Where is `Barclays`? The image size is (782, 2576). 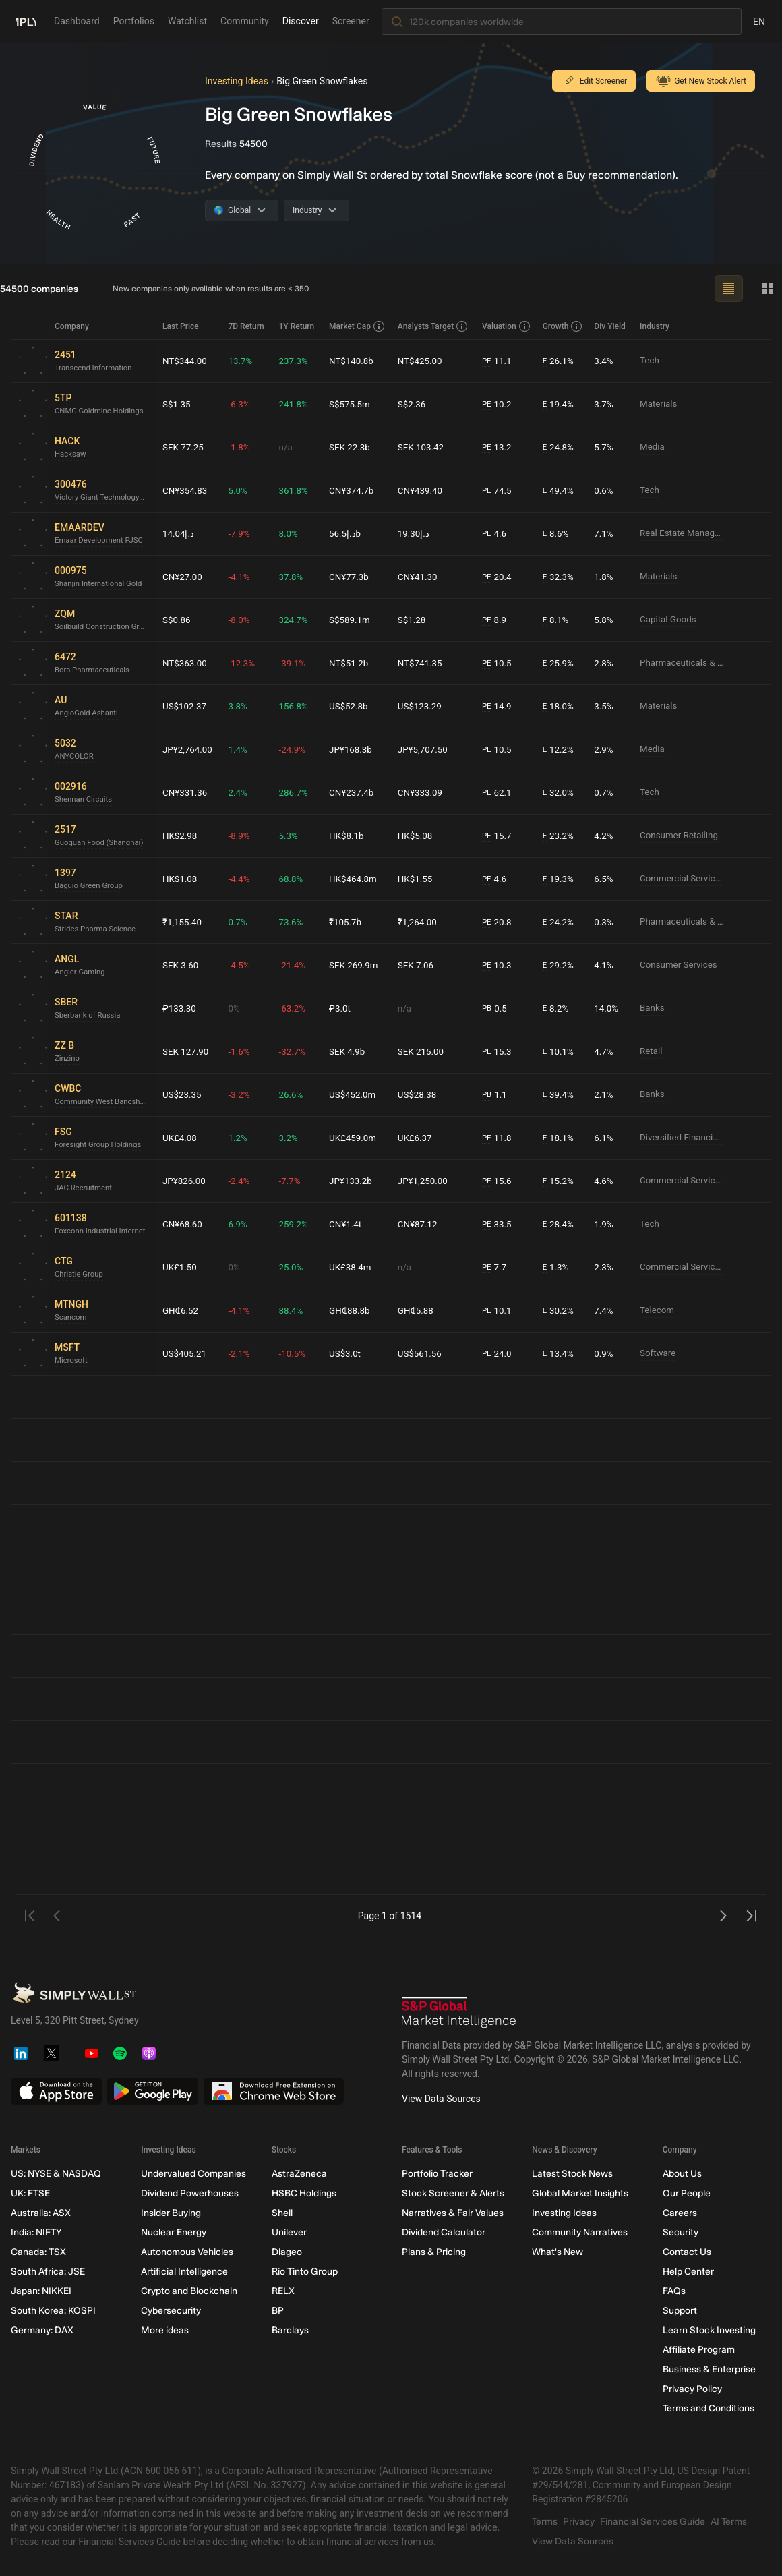
Barclays is located at coordinates (290, 2330).